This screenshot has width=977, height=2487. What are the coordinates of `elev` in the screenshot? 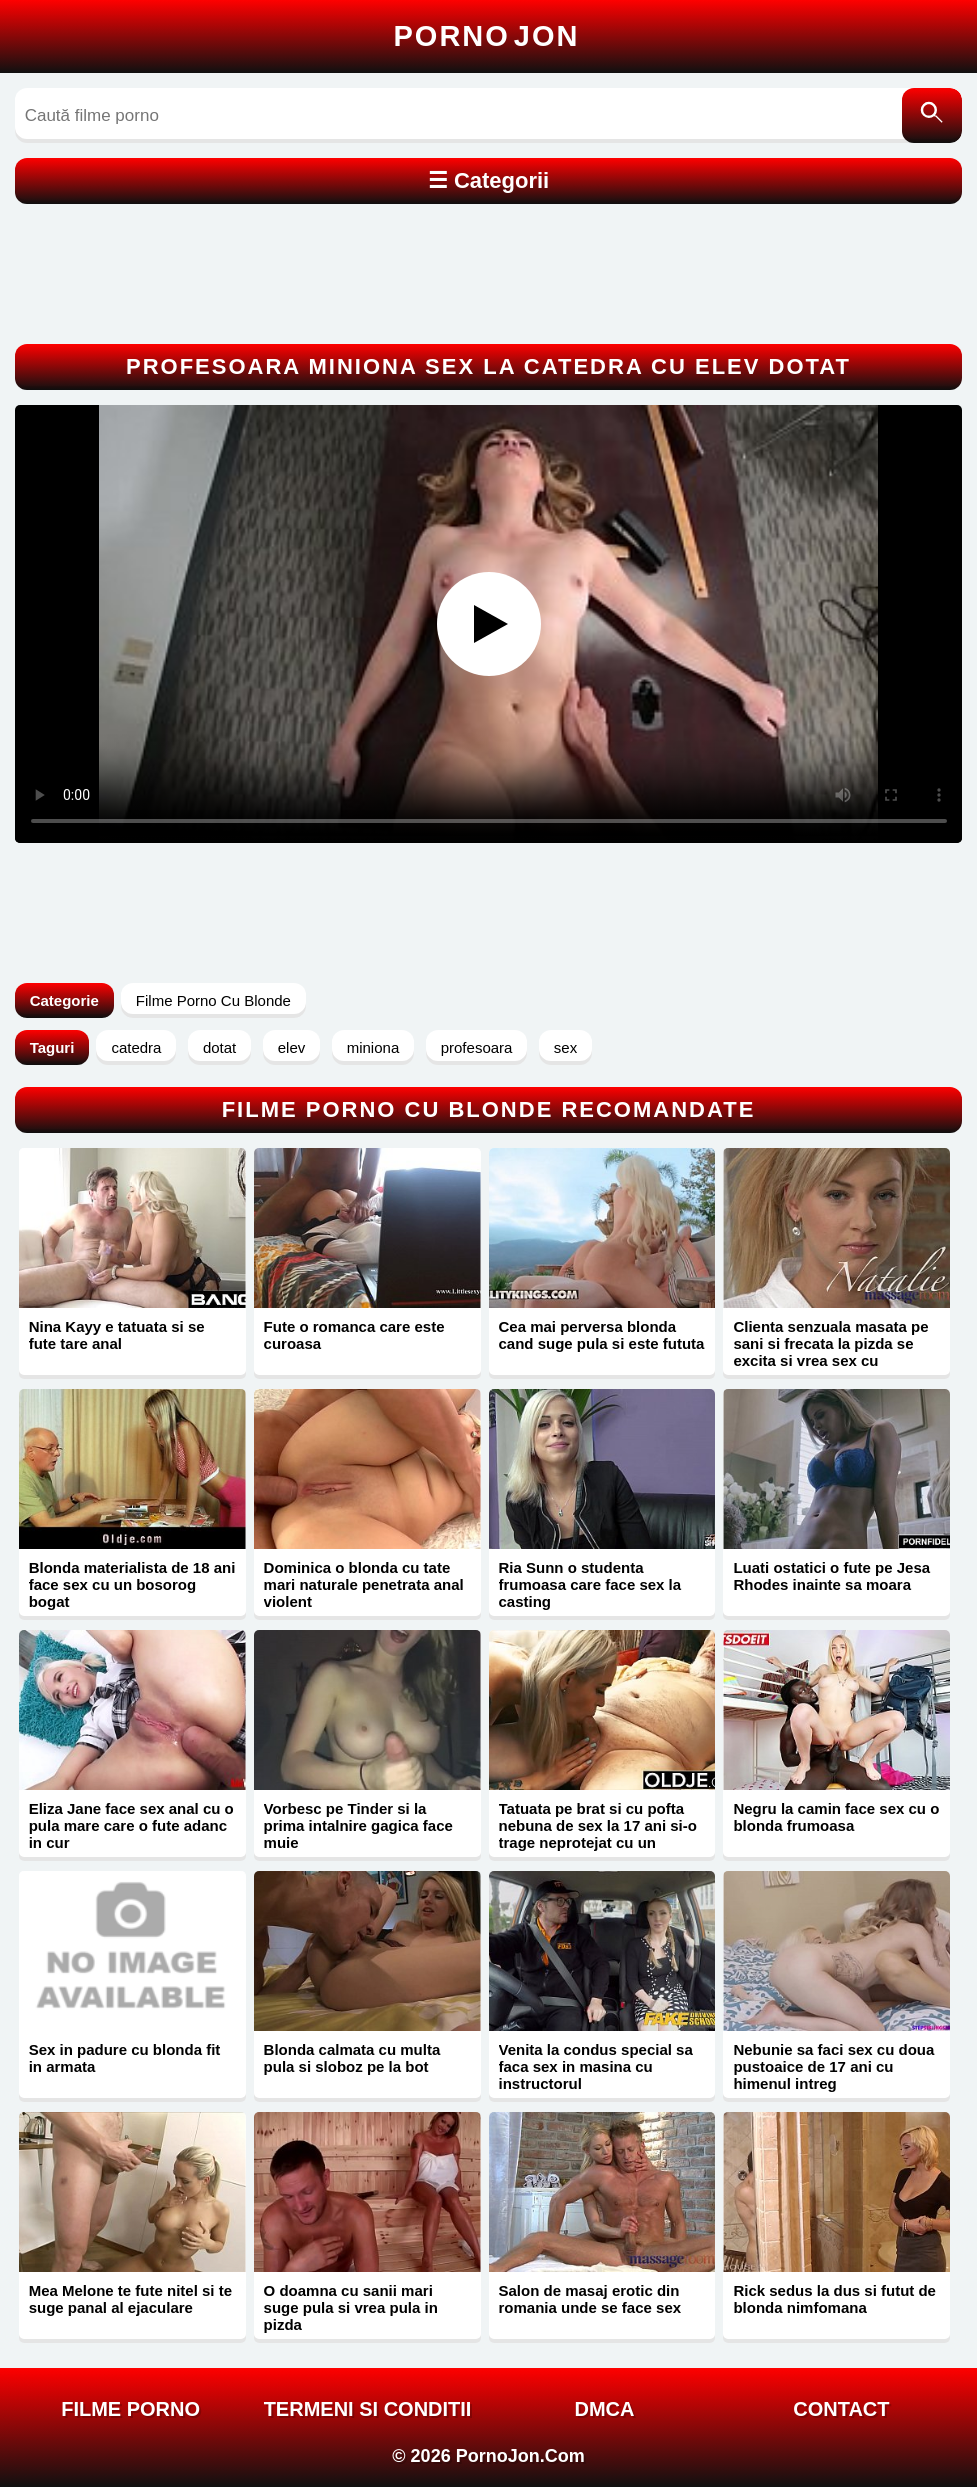 It's located at (292, 1047).